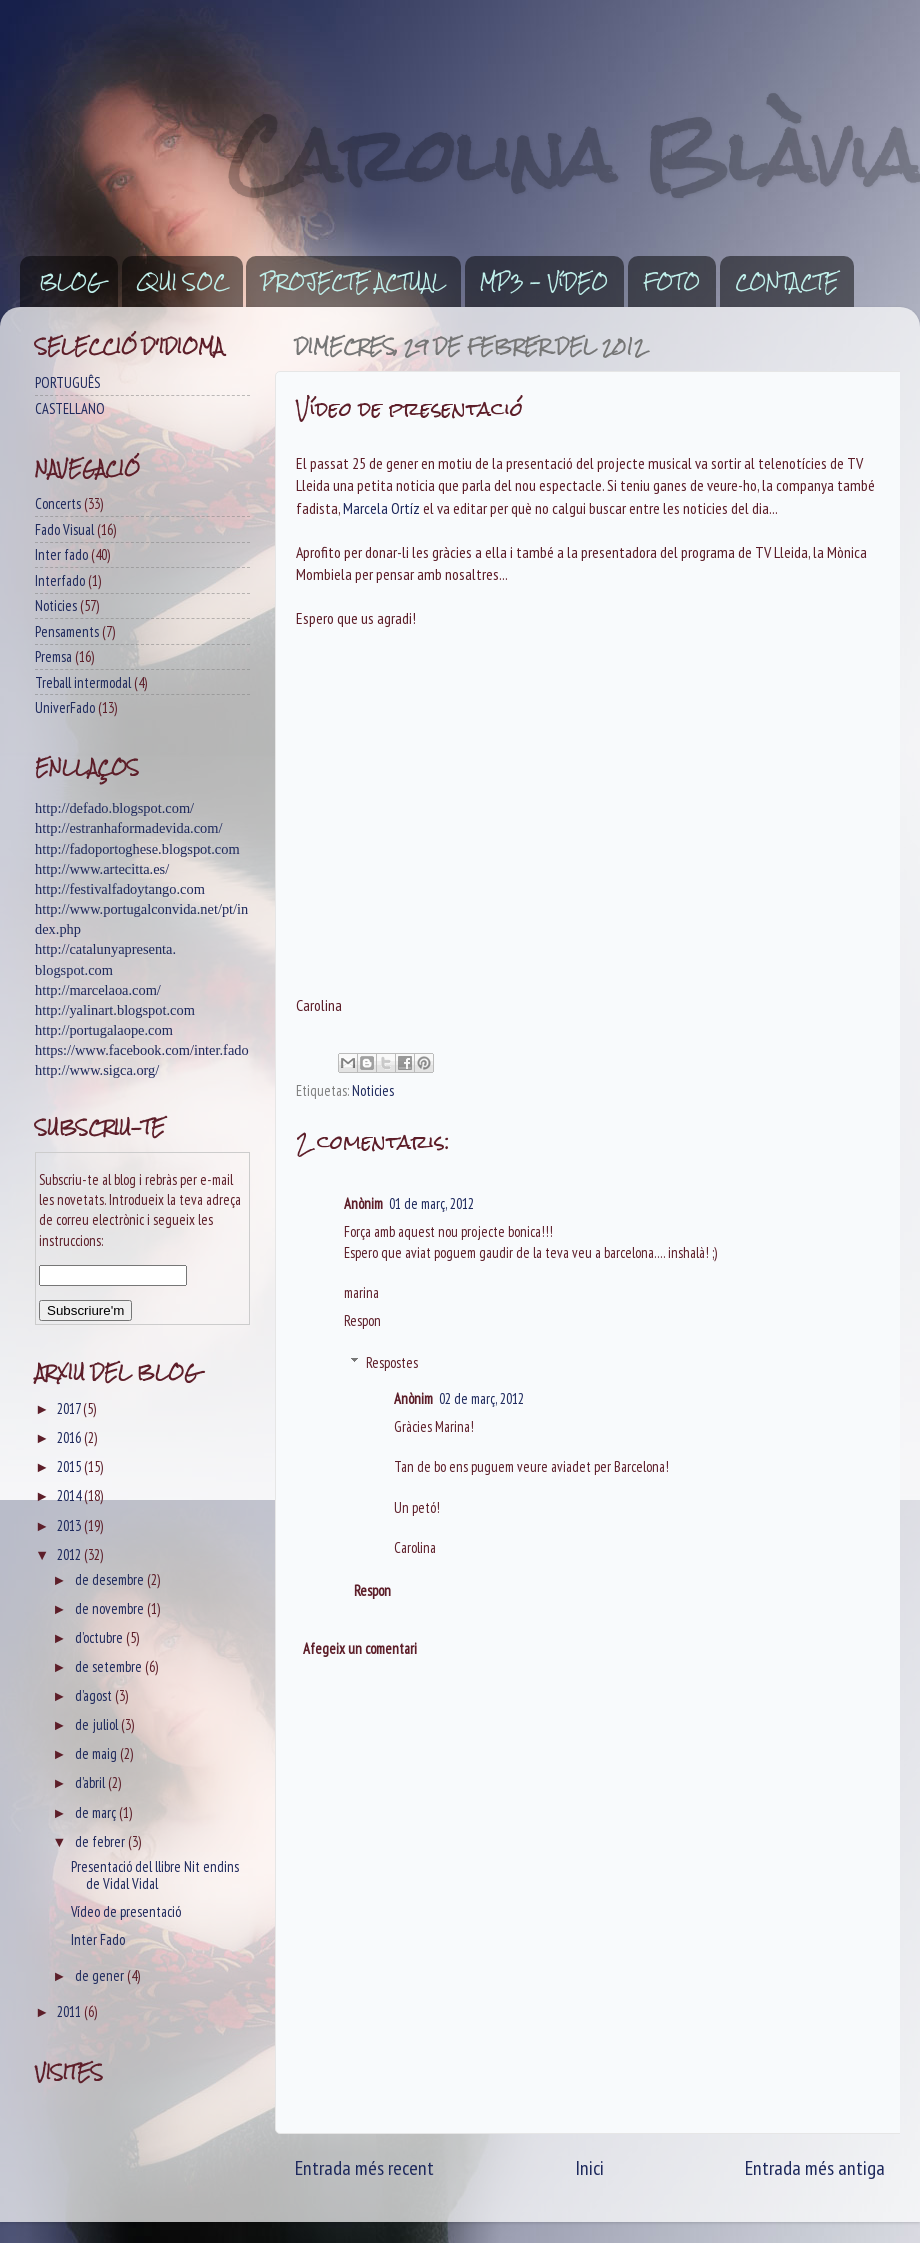 Image resolution: width=920 pixels, height=2243 pixels. What do you see at coordinates (128, 828) in the screenshot?
I see `http://estranhaformadevida.com/` at bounding box center [128, 828].